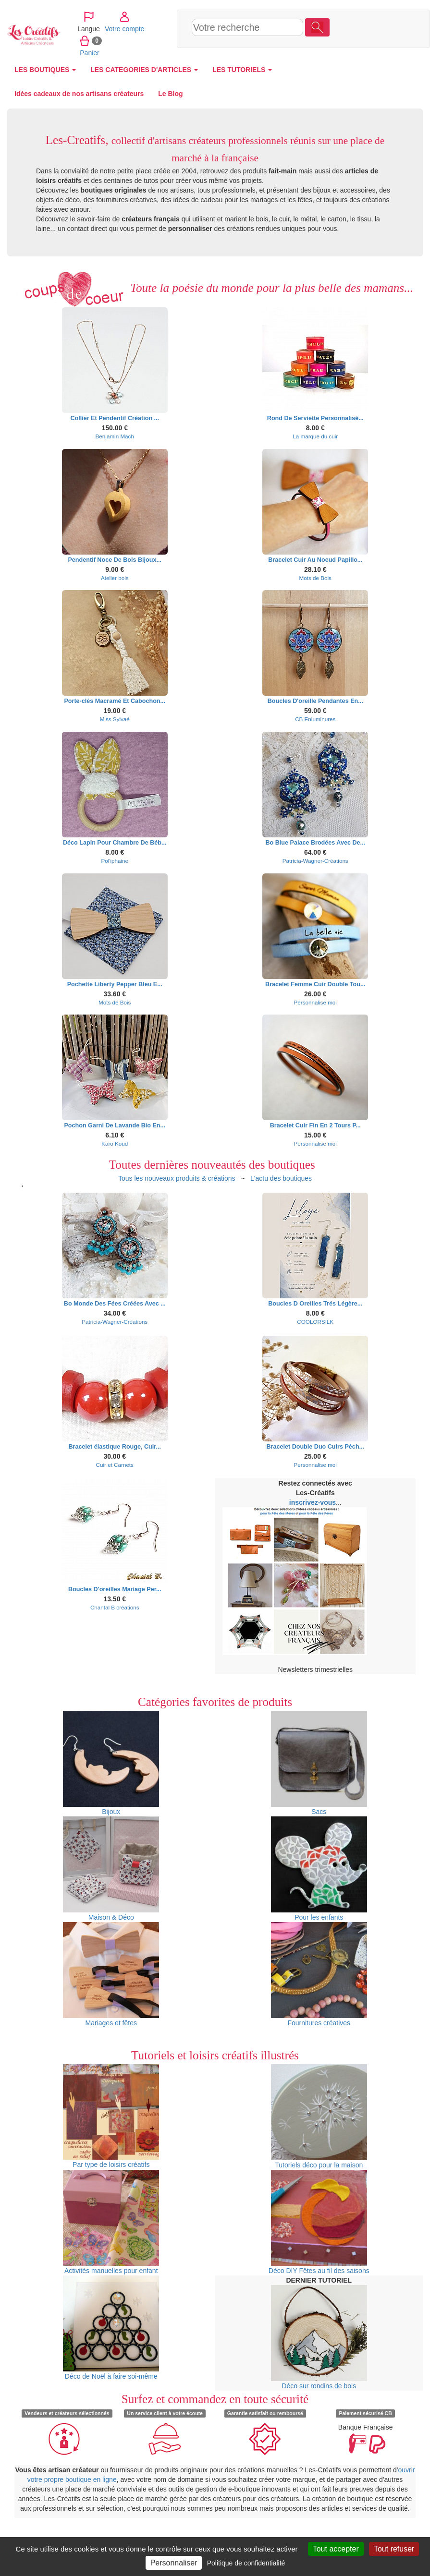 The image size is (430, 2576). I want to click on Karo Koud, so click(114, 1143).